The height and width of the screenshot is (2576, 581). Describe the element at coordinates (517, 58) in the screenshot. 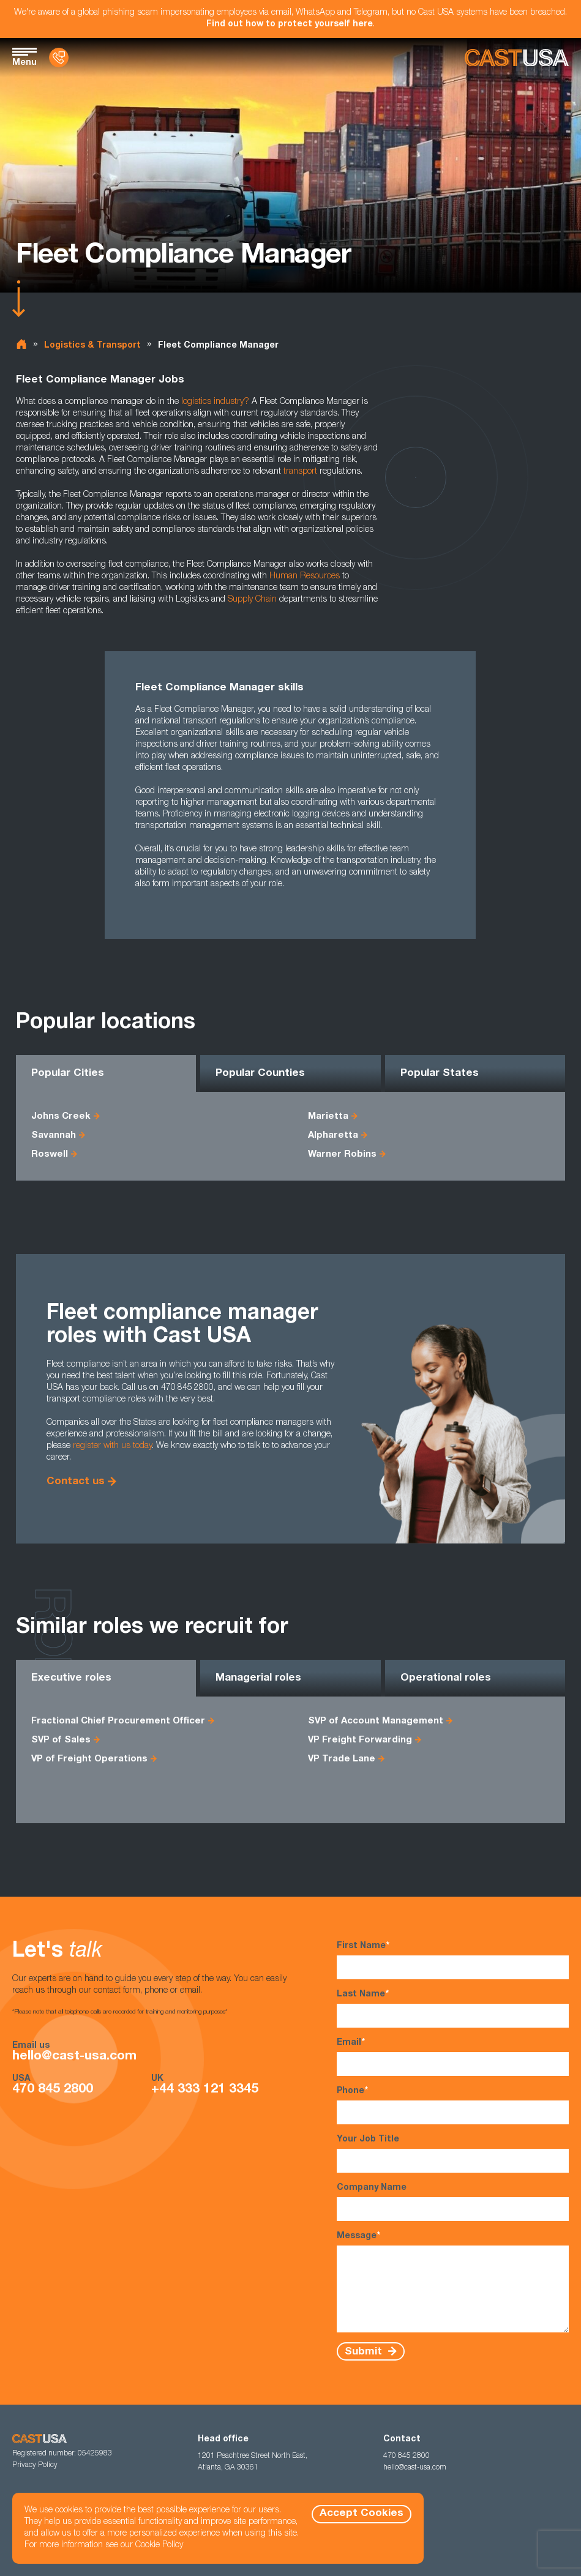

I see `[Homepage]` at that location.